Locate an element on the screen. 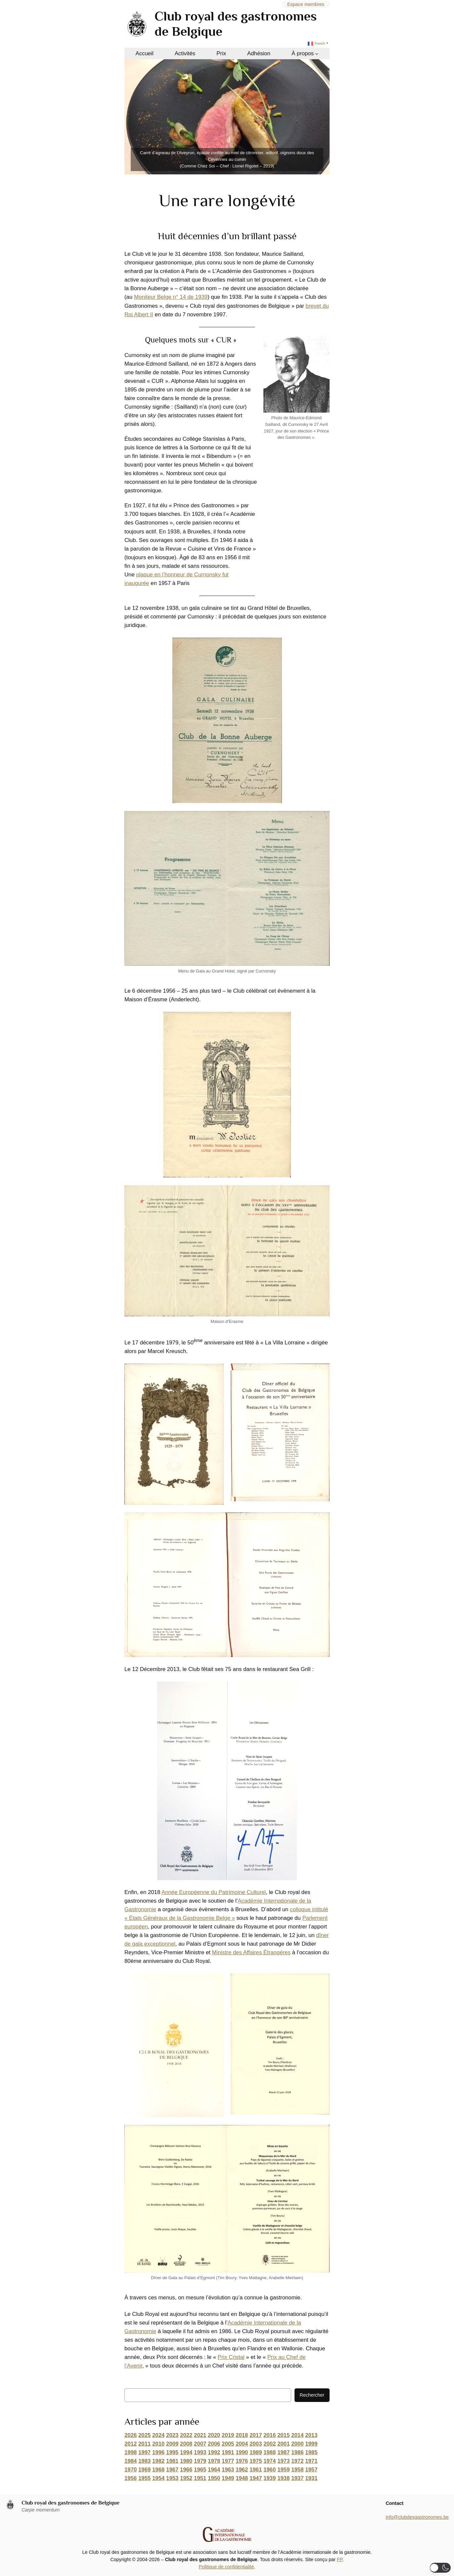  Rechercher is located at coordinates (312, 2395).